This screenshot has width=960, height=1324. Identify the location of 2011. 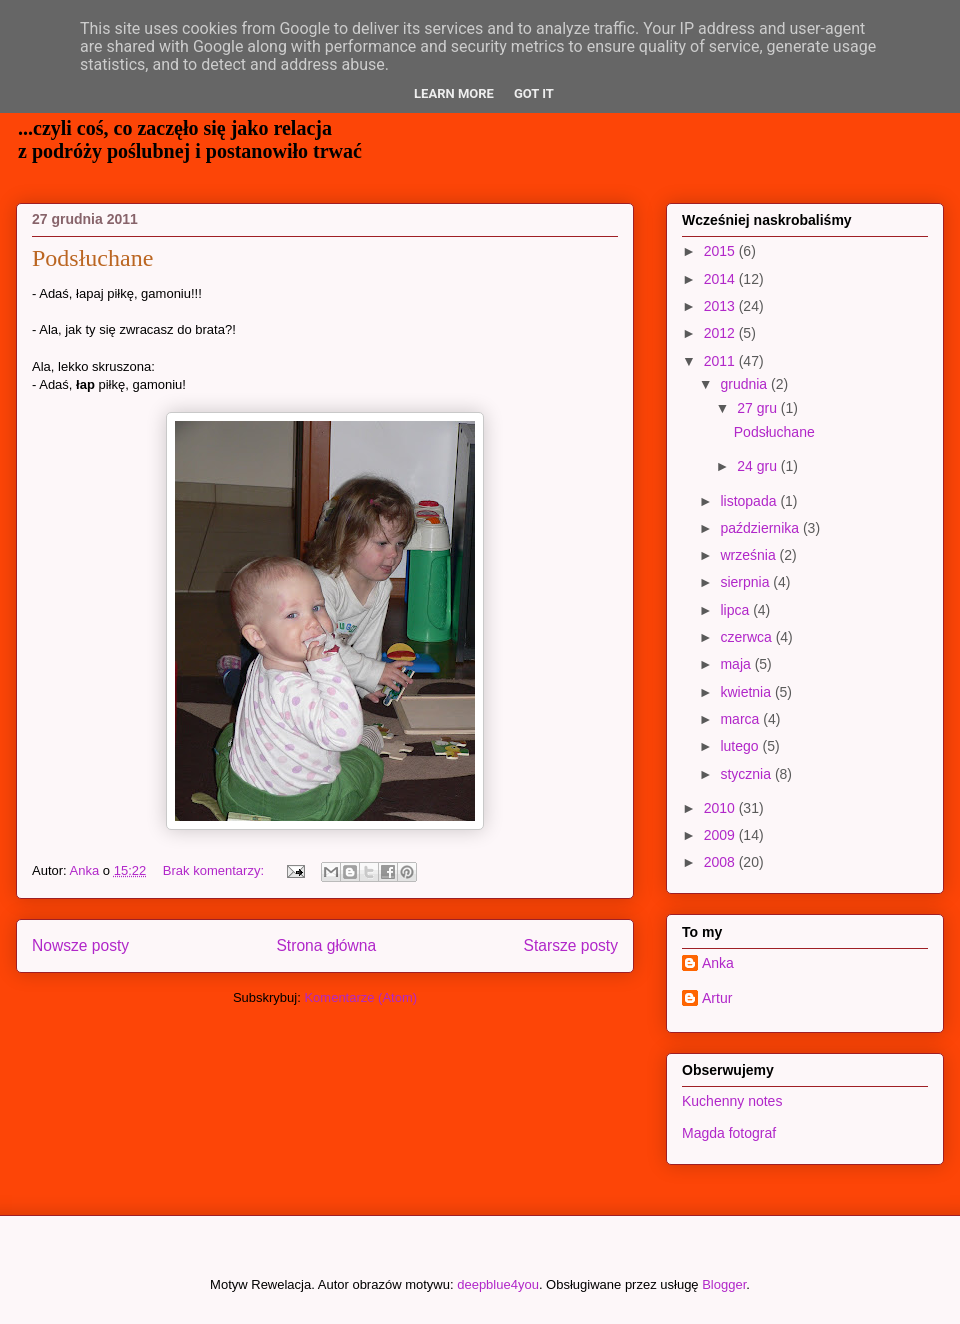
(721, 361).